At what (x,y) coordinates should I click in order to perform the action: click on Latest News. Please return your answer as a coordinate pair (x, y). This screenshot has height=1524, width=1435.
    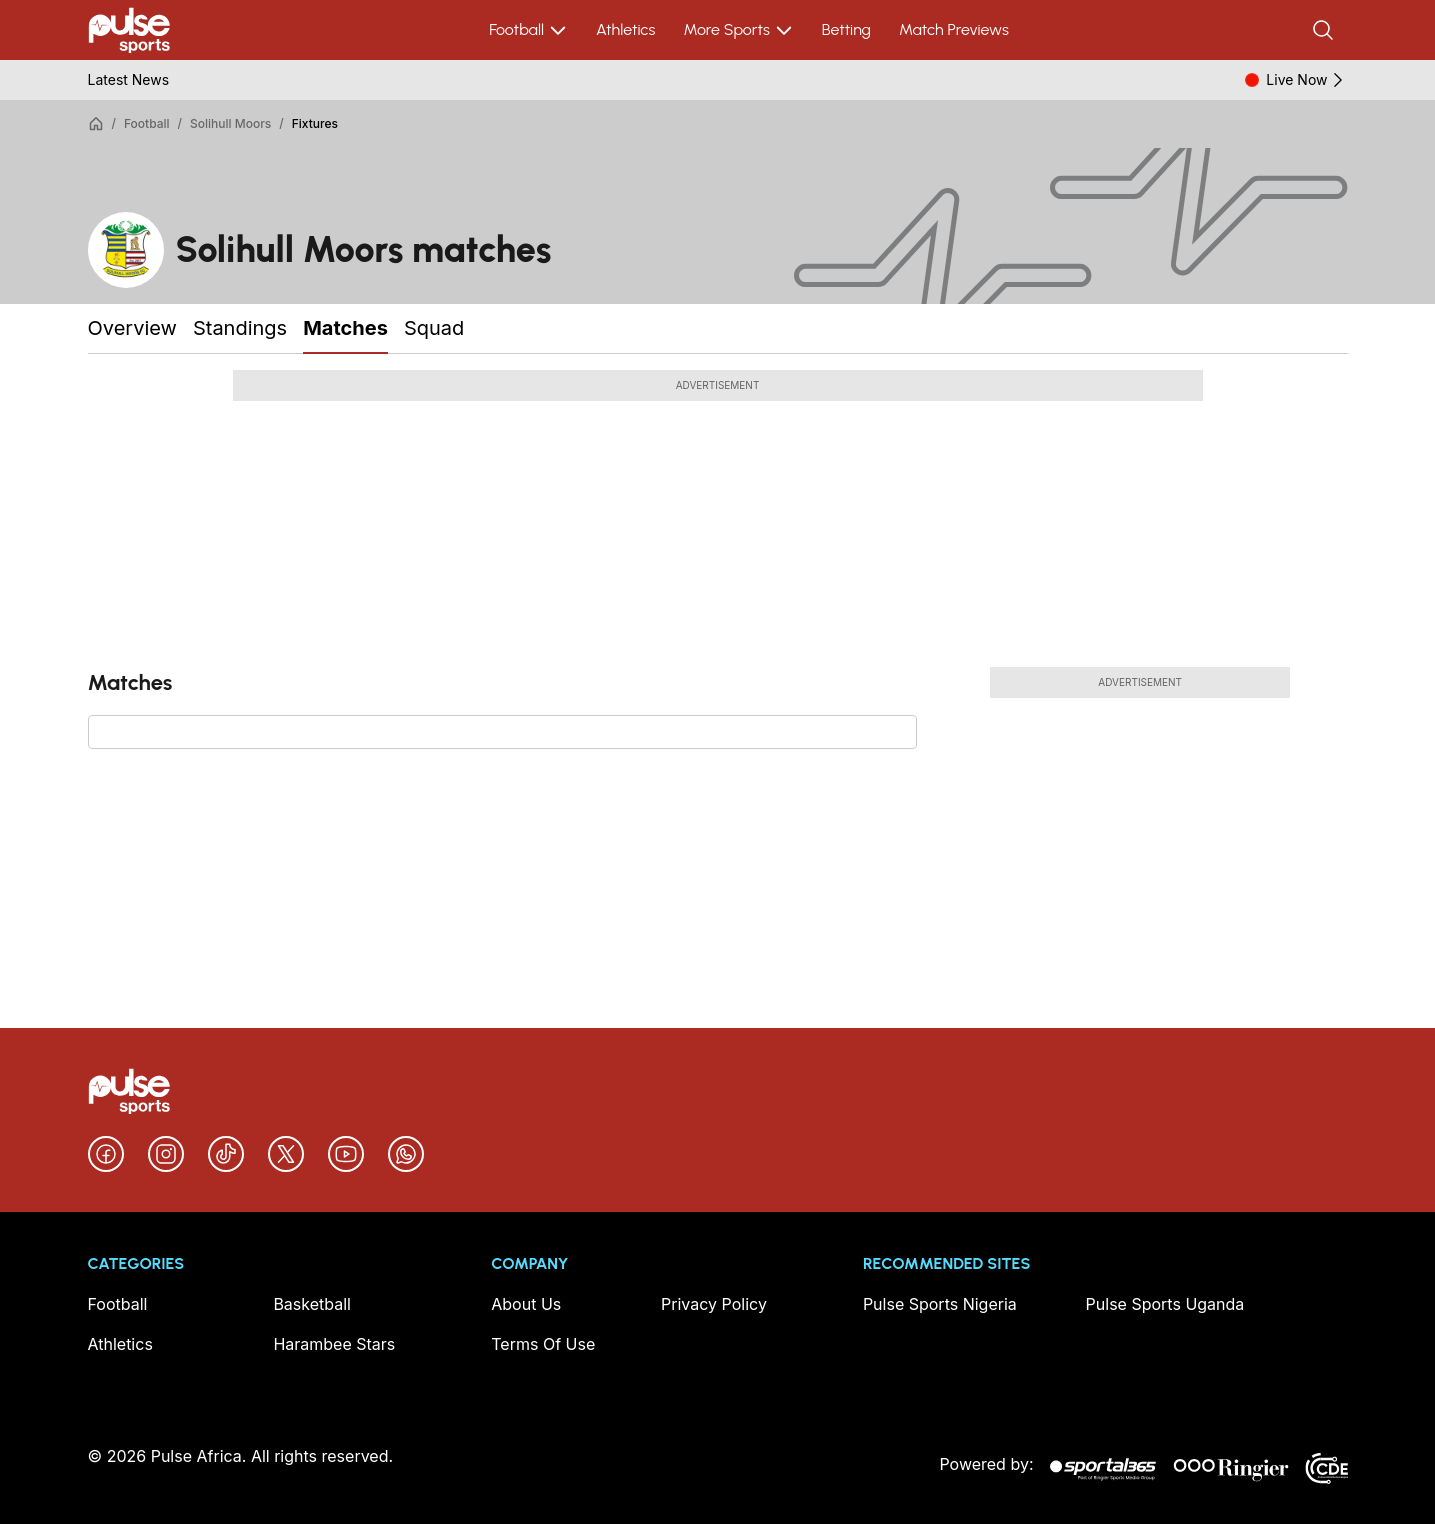
    Looking at the image, I should click on (129, 79).